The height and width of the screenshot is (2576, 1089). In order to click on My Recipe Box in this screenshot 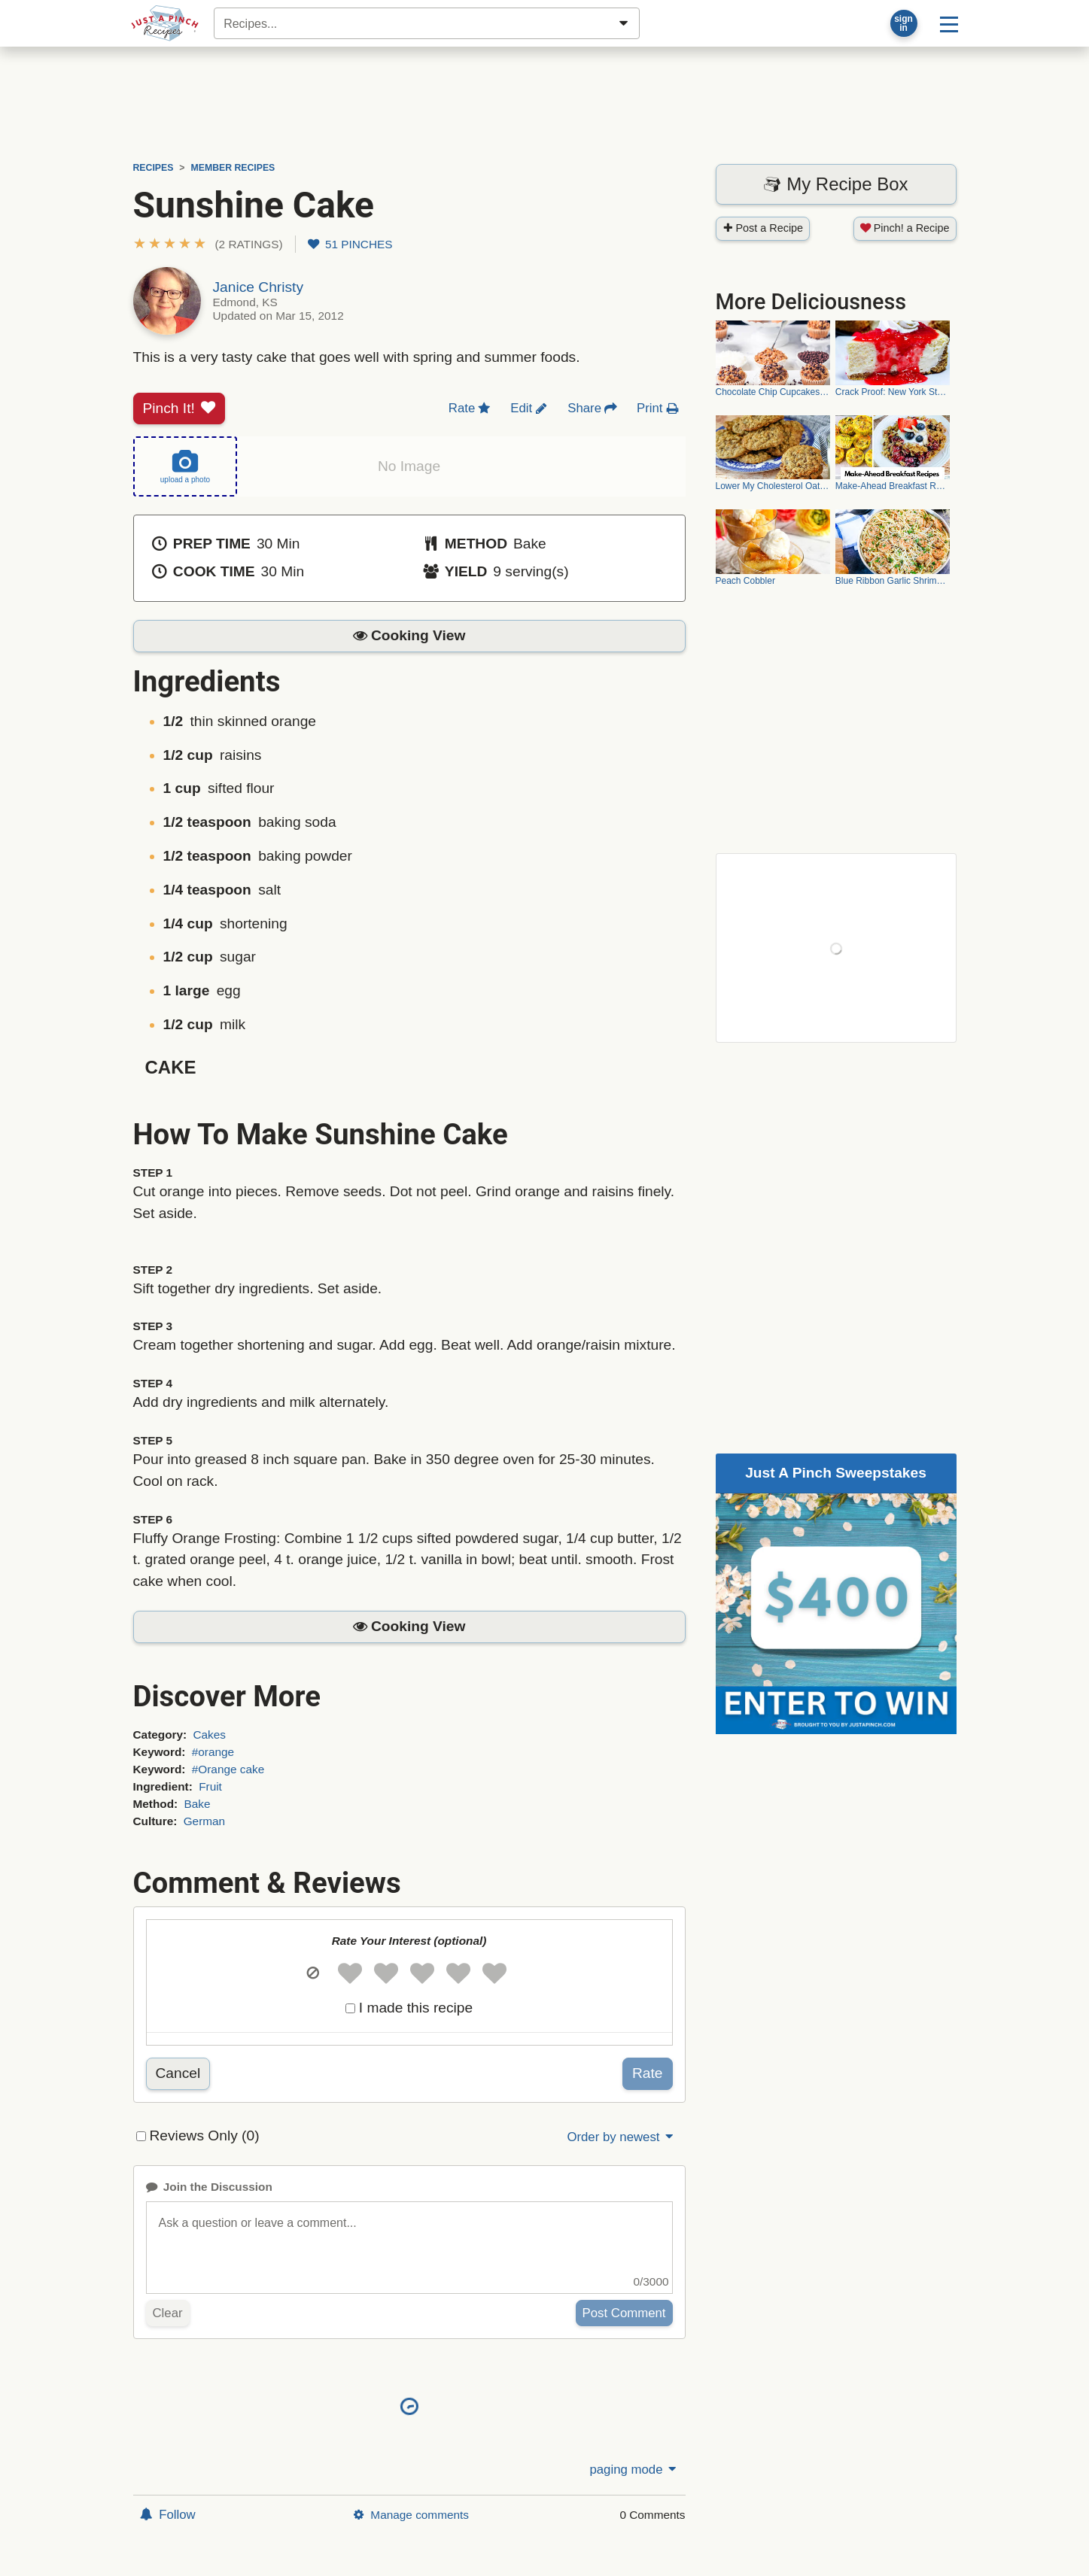, I will do `click(835, 184)`.